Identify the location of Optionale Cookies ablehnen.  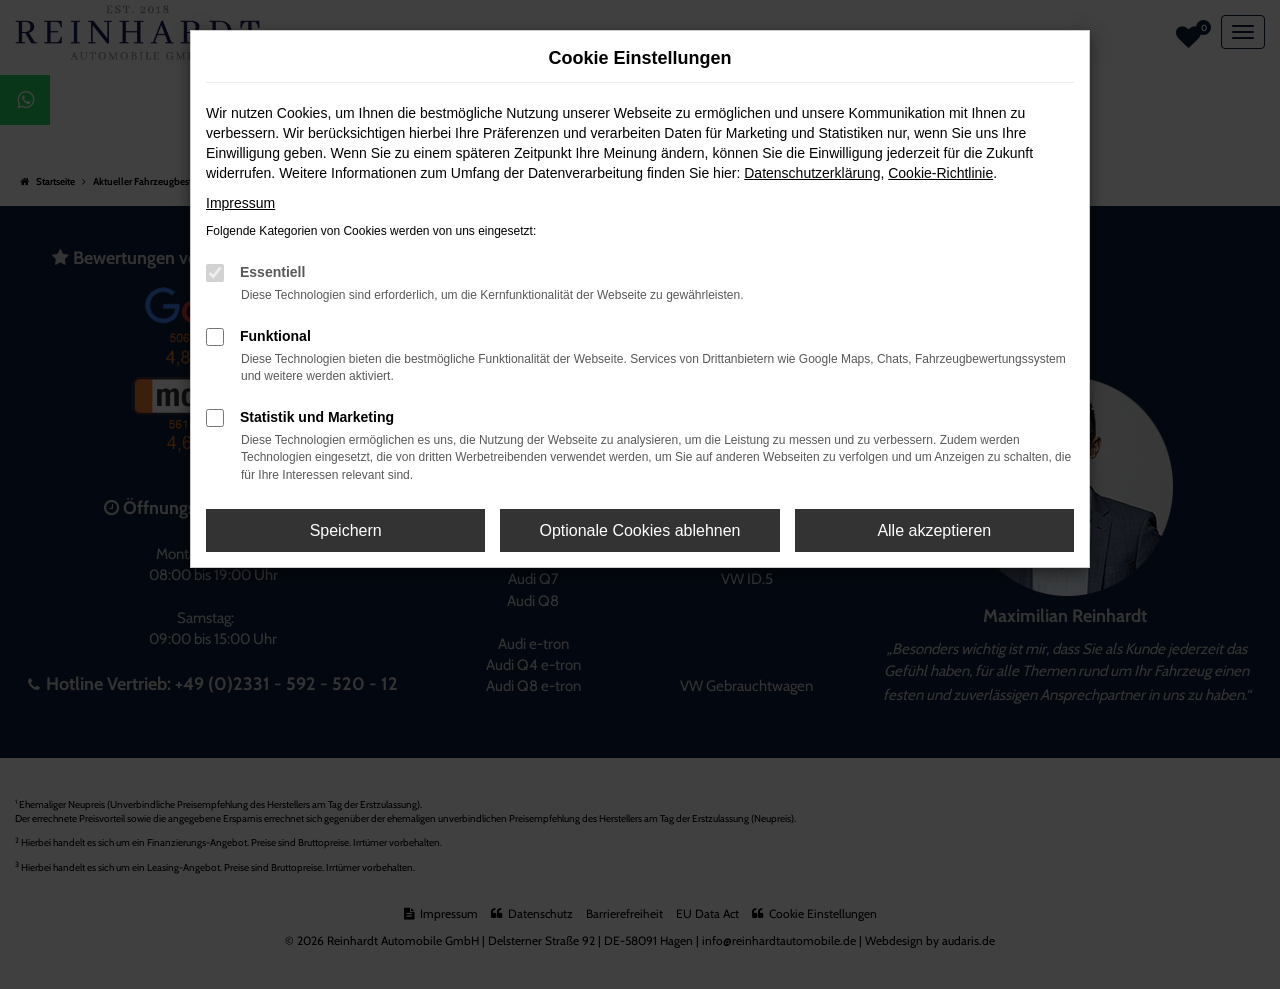
(639, 530).